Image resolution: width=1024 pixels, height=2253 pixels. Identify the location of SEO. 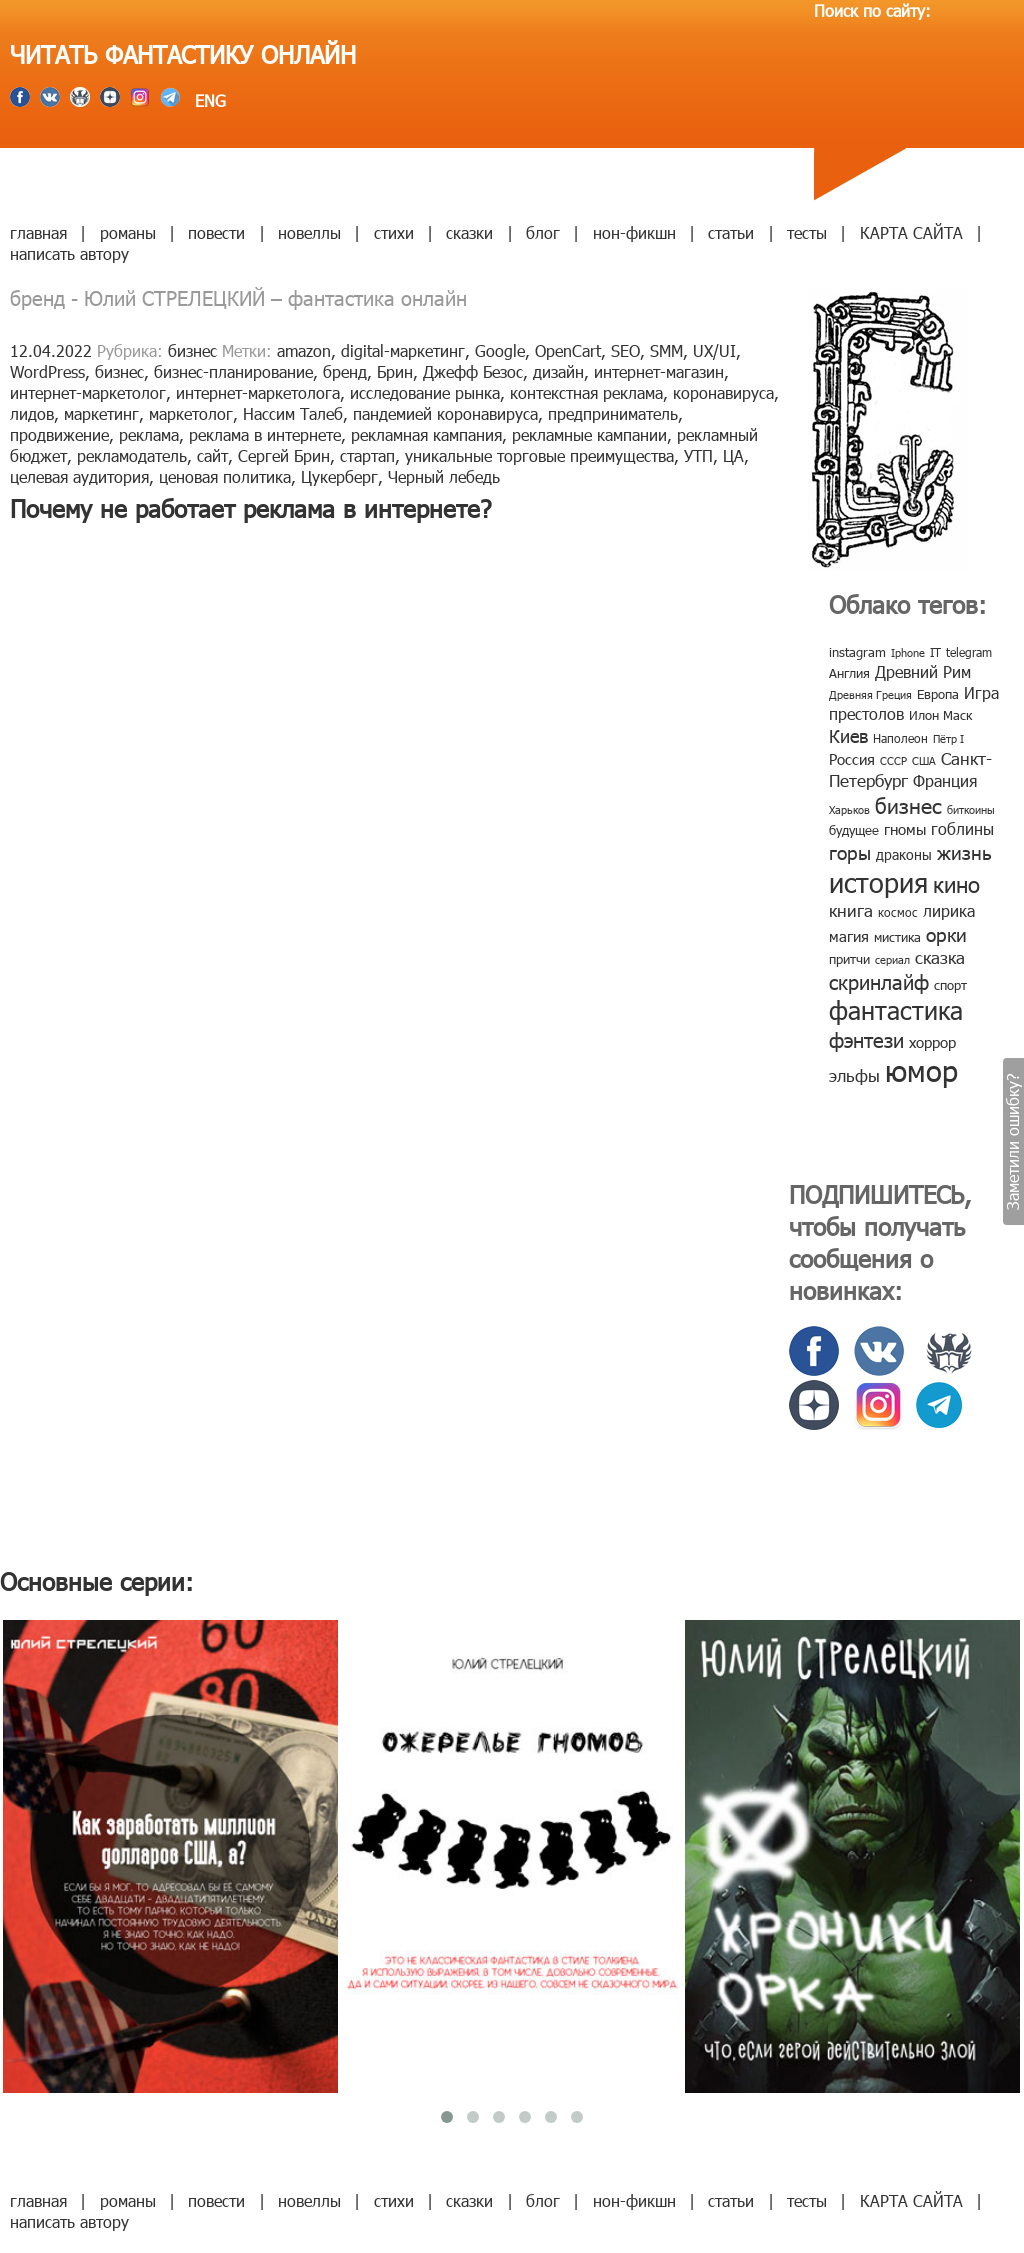
(625, 350).